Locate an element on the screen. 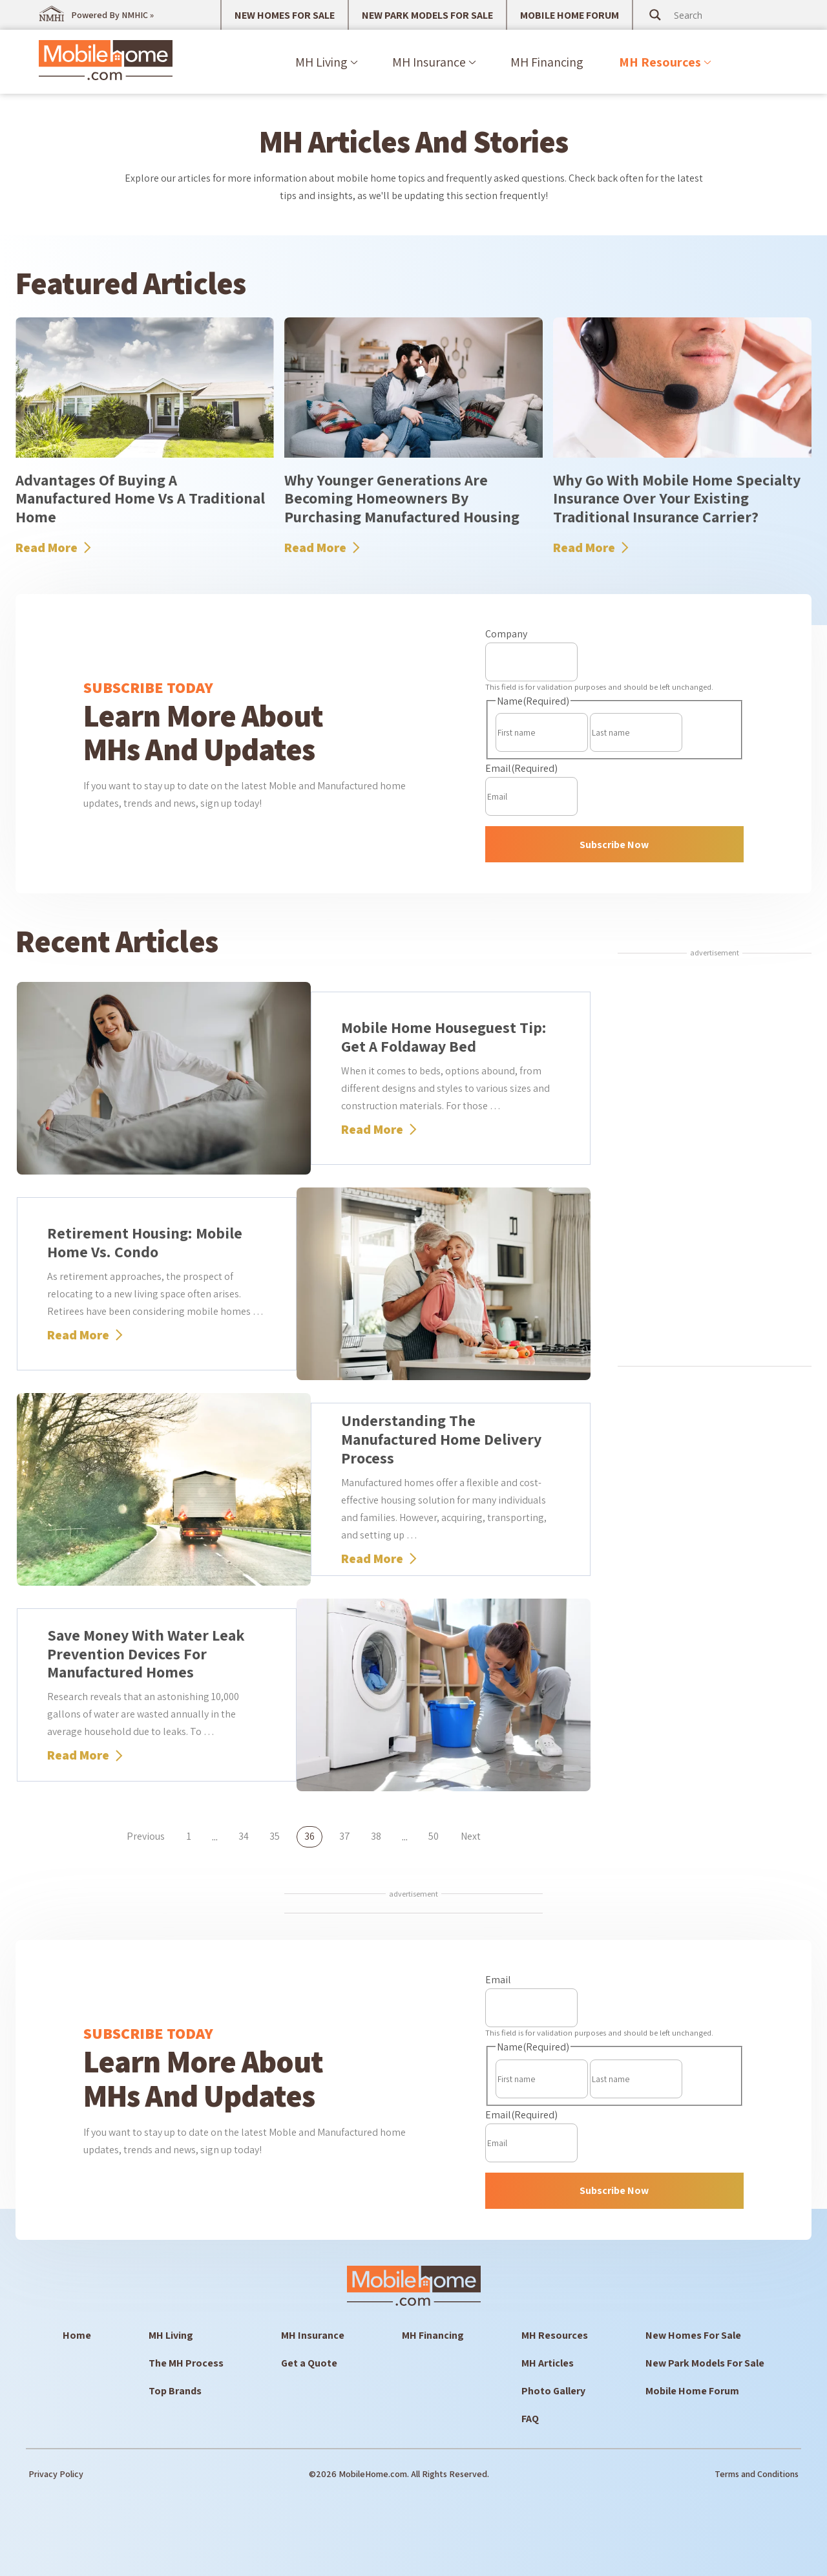 This screenshot has width=827, height=2576. New Homes For Sale is located at coordinates (693, 2335).